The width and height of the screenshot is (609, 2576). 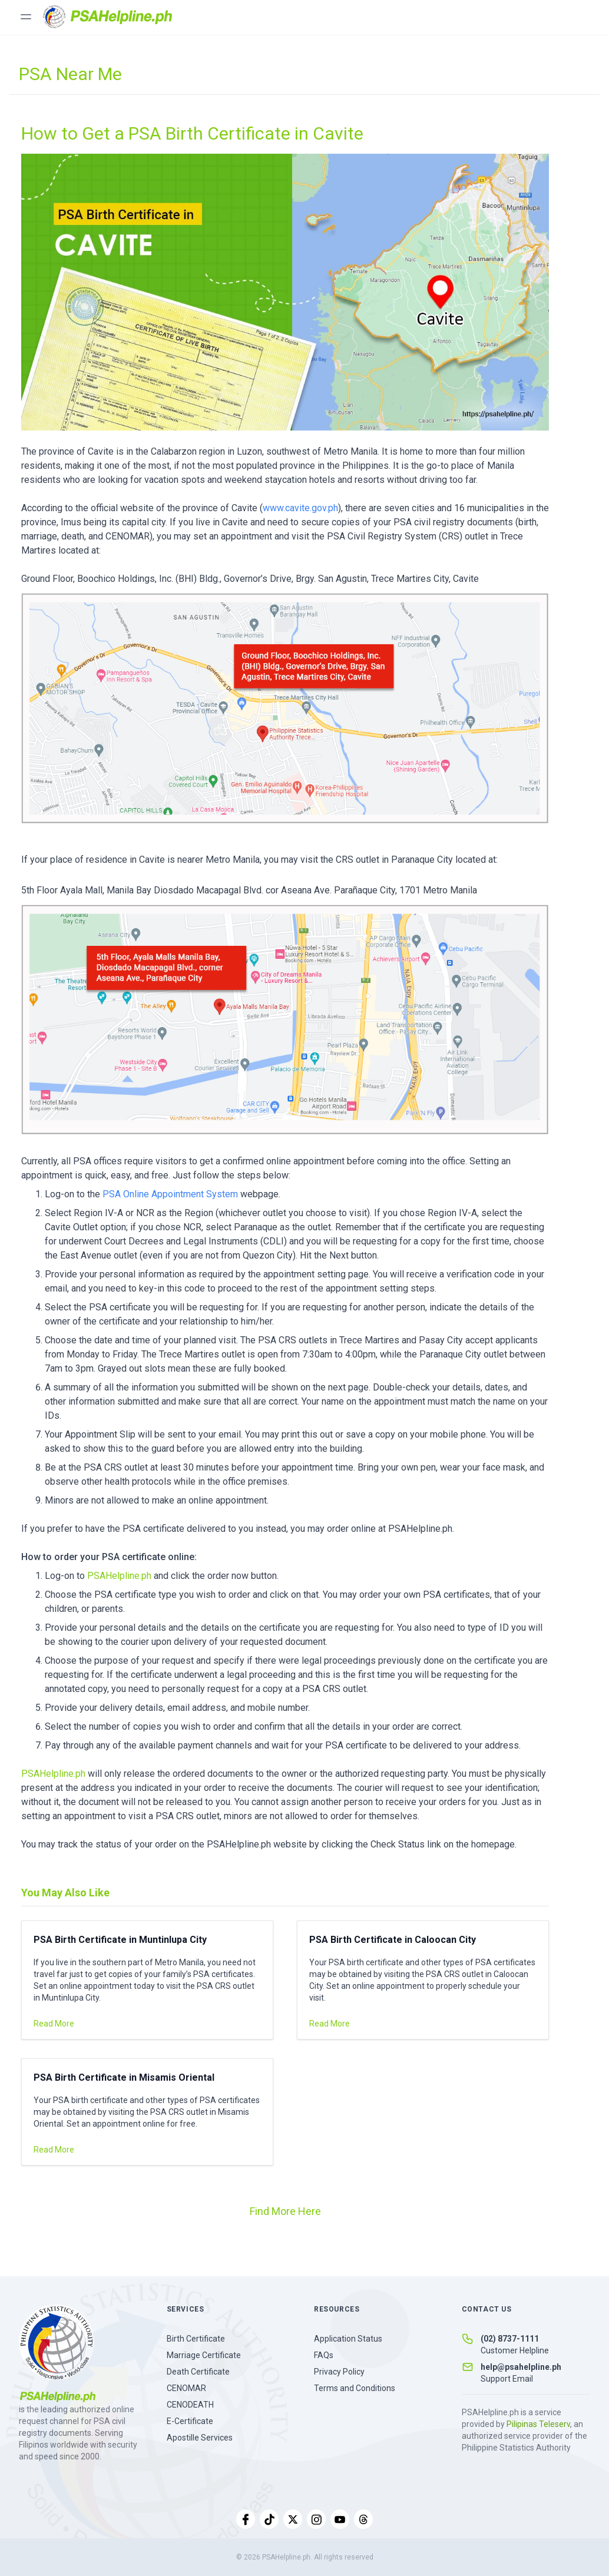 What do you see at coordinates (198, 2371) in the screenshot?
I see `Death Certificate` at bounding box center [198, 2371].